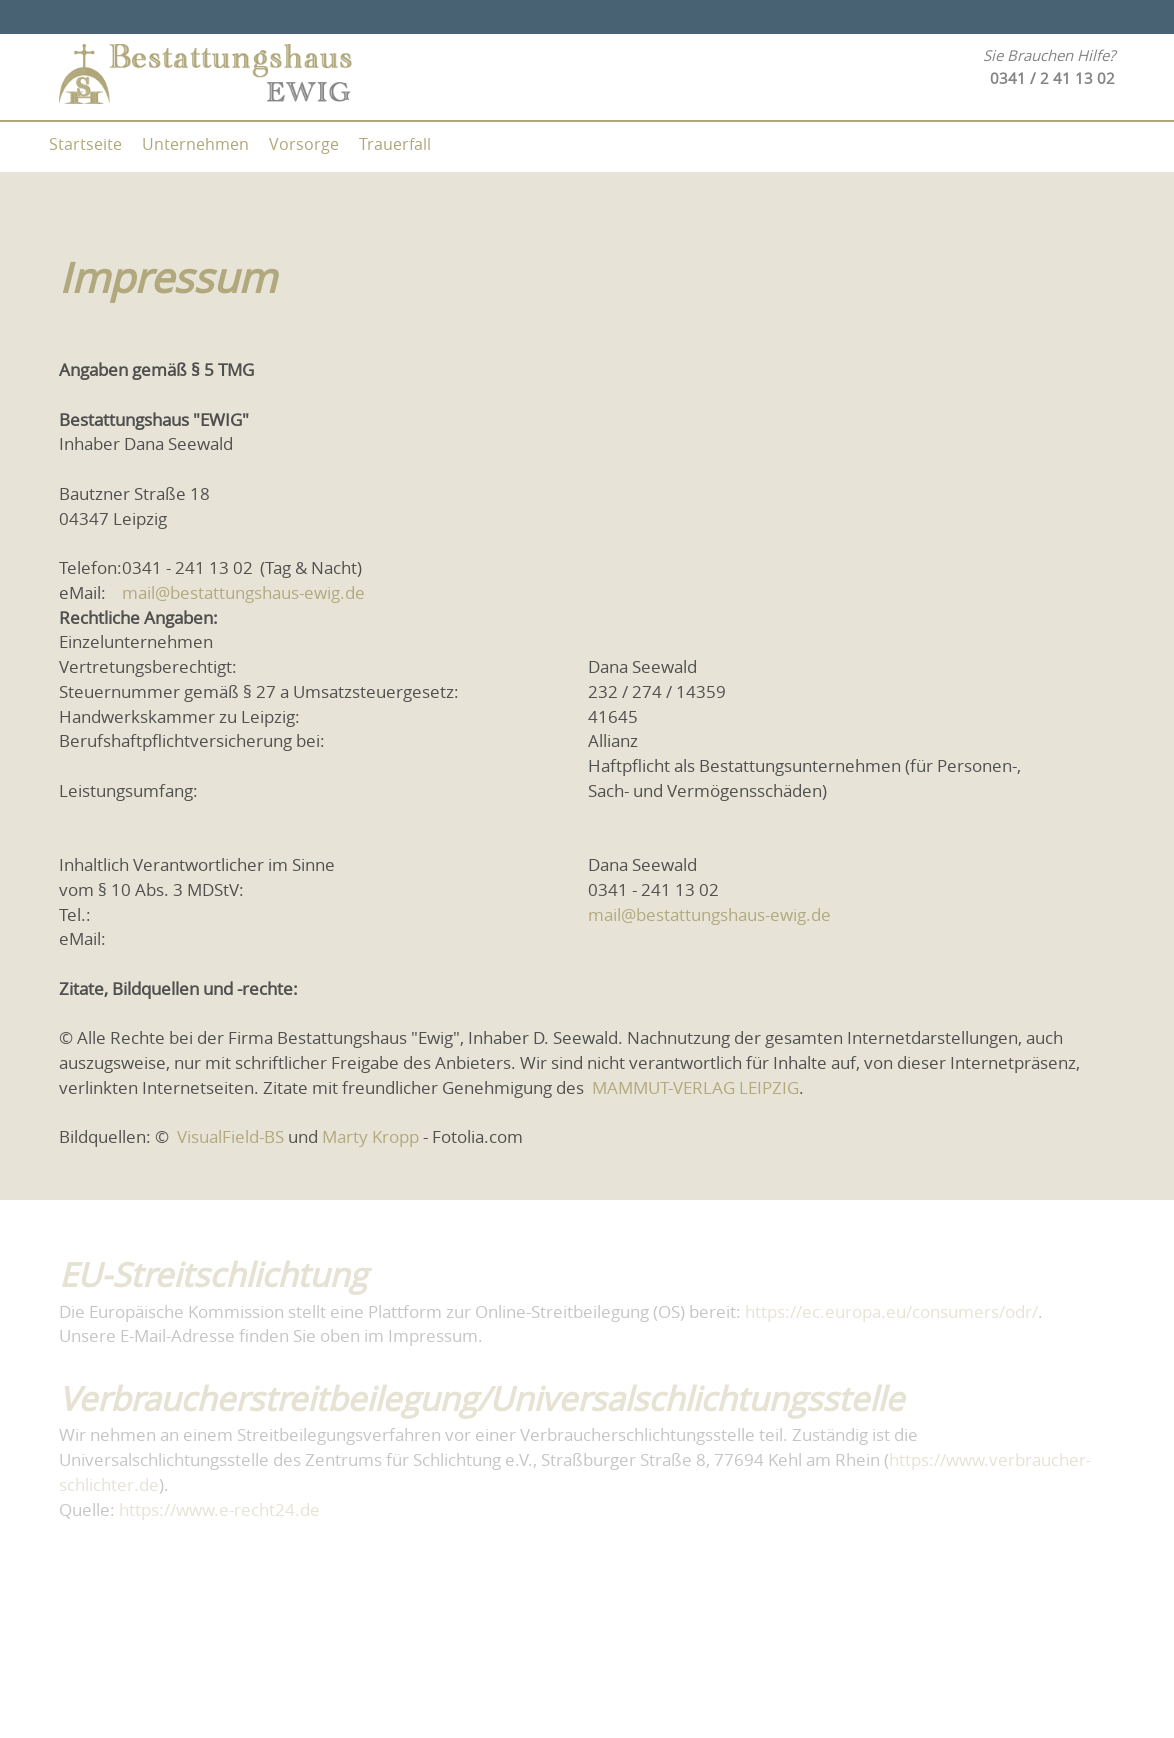  What do you see at coordinates (370, 1137) in the screenshot?
I see `Marty Kropp` at bounding box center [370, 1137].